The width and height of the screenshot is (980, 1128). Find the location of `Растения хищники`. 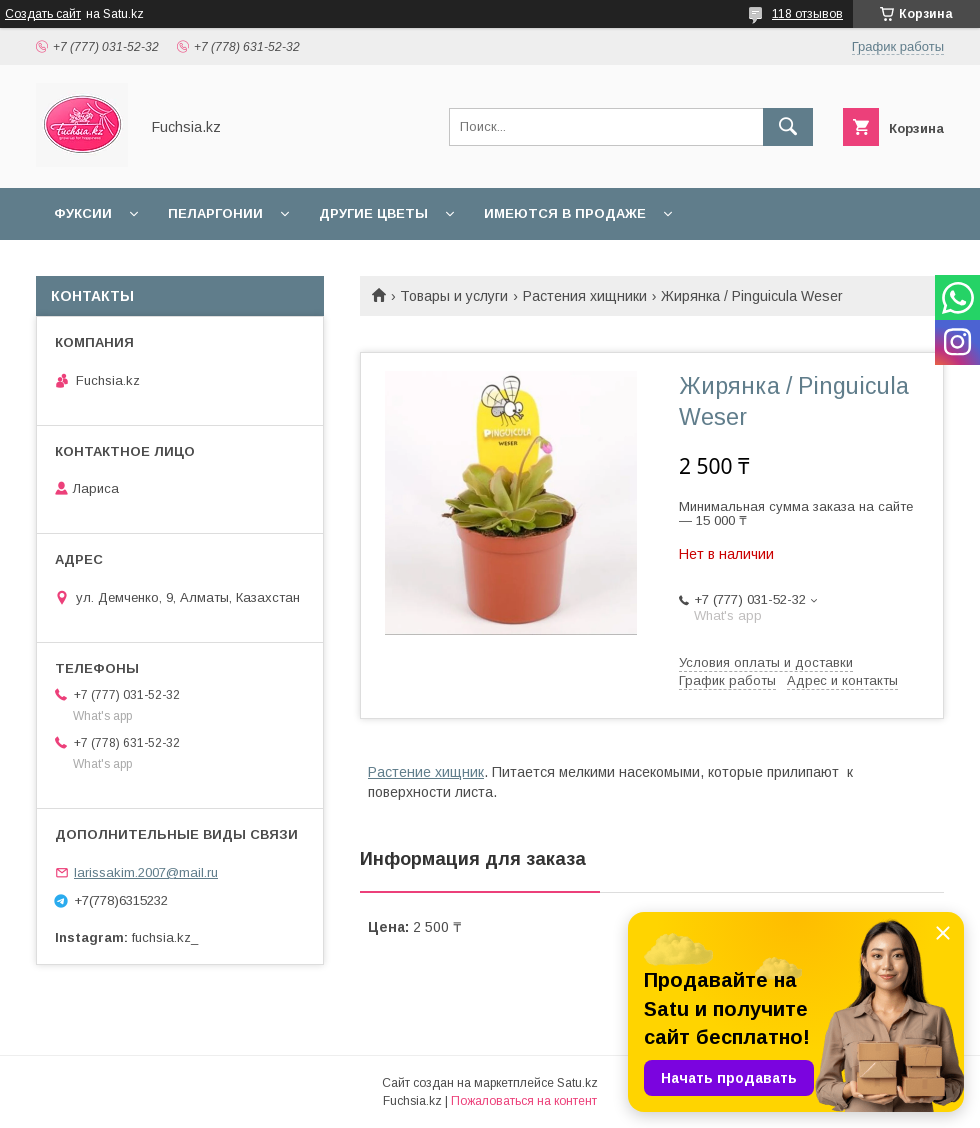

Растения хищники is located at coordinates (585, 296).